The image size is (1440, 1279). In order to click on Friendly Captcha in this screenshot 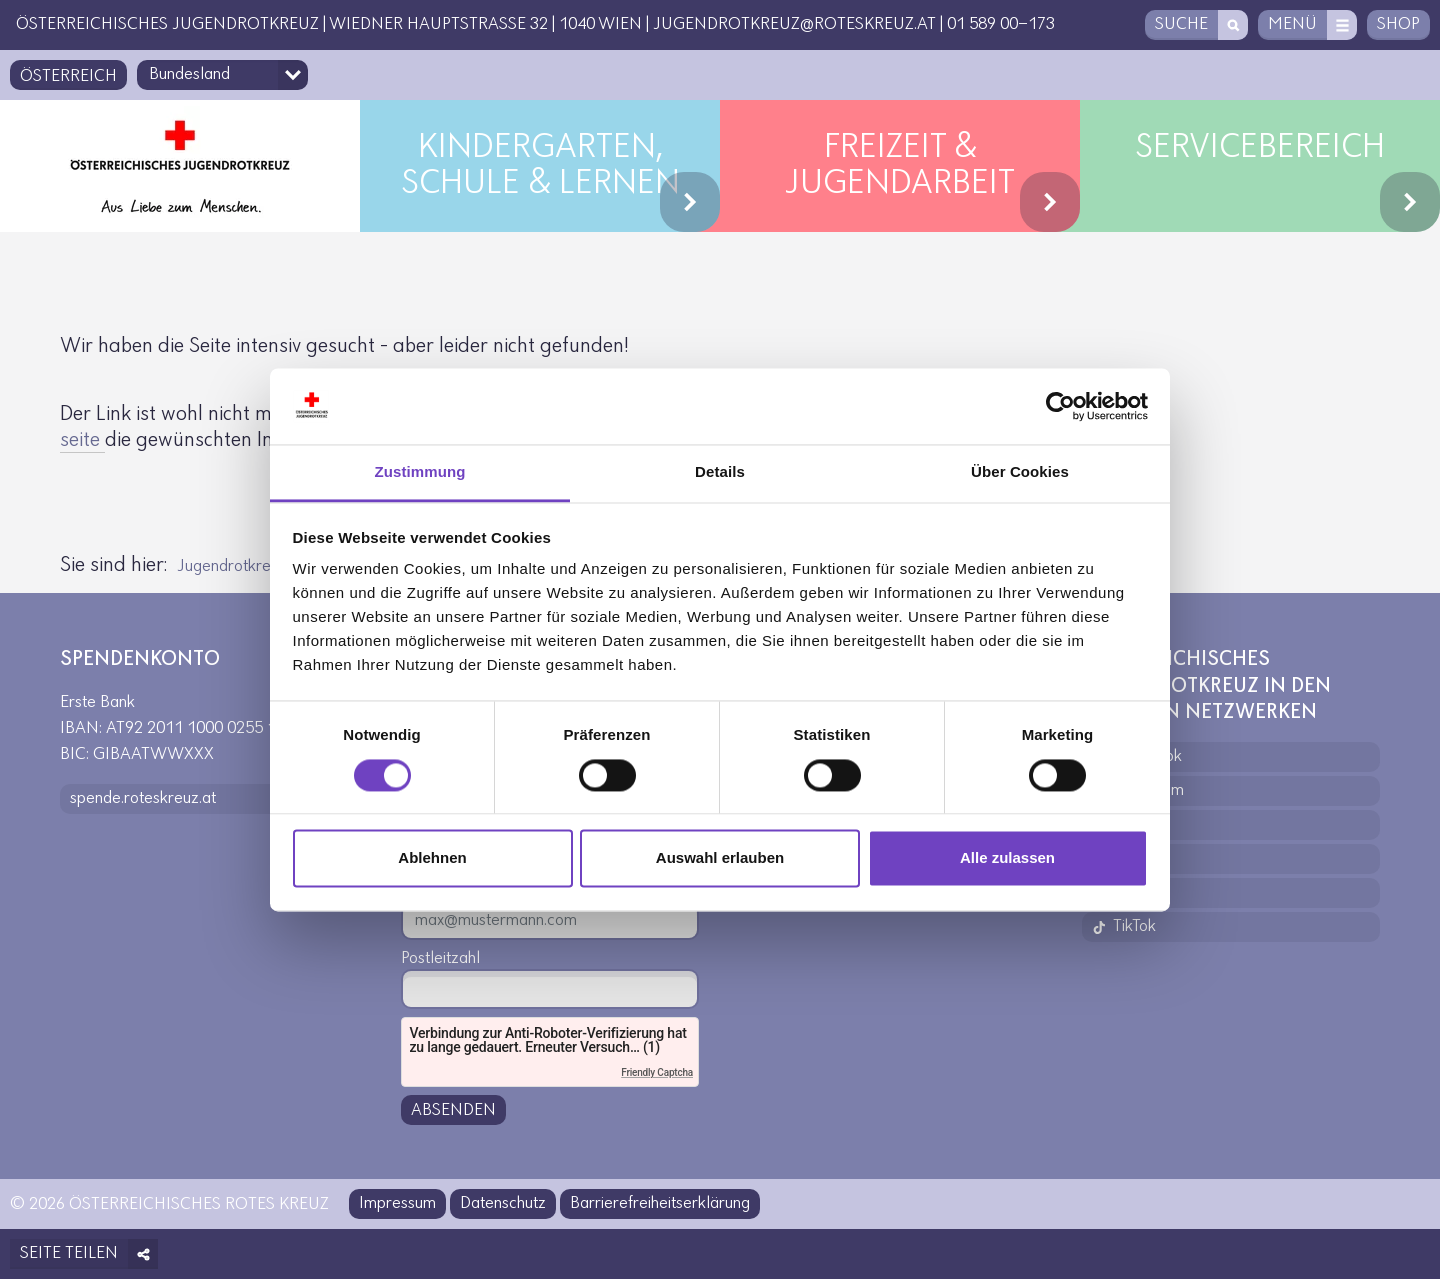, I will do `click(657, 1072)`.